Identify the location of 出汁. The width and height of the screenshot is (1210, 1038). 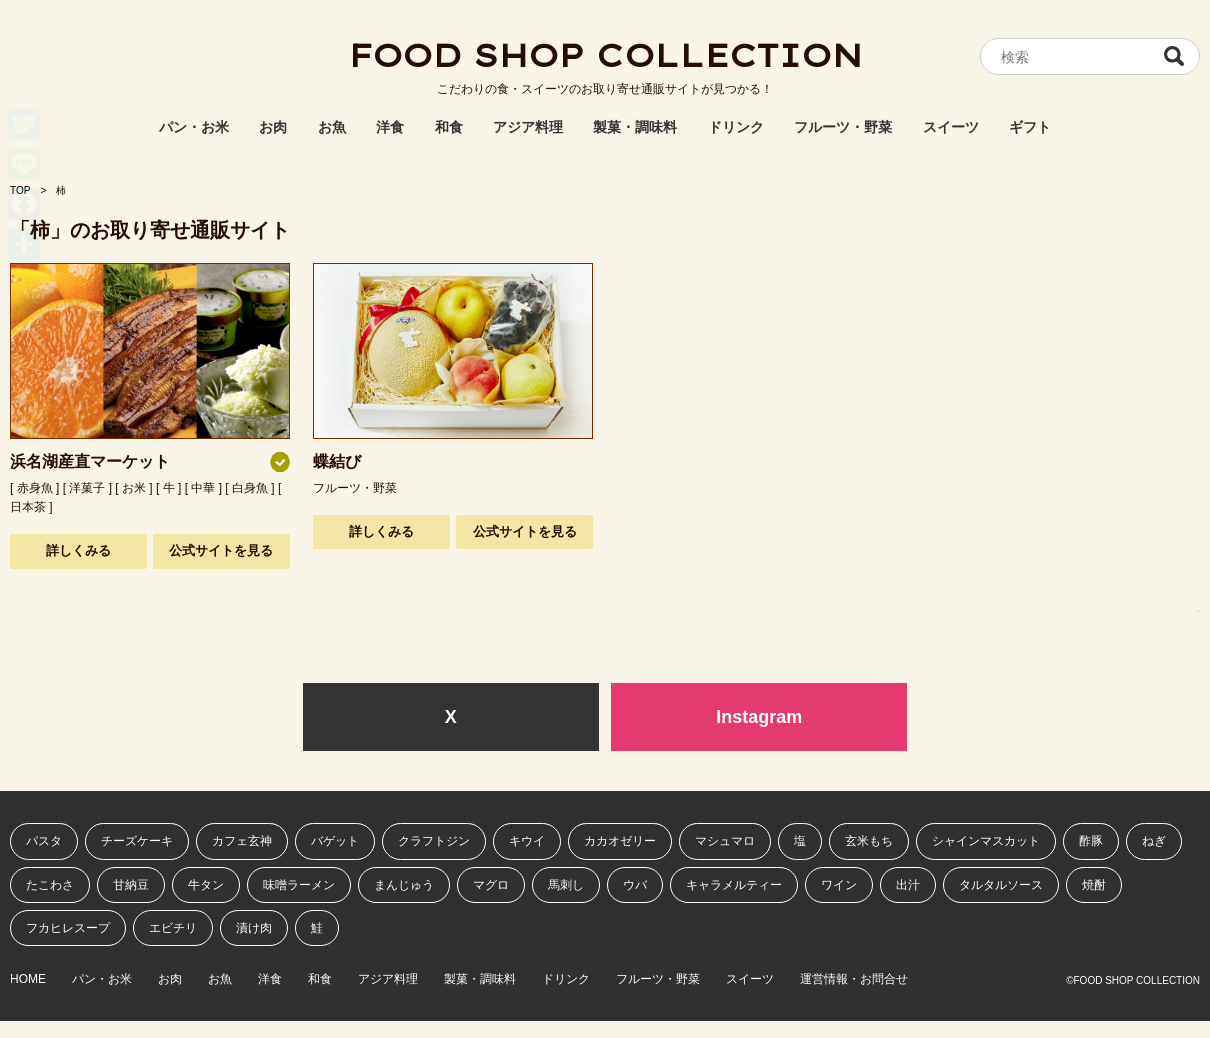
(908, 885).